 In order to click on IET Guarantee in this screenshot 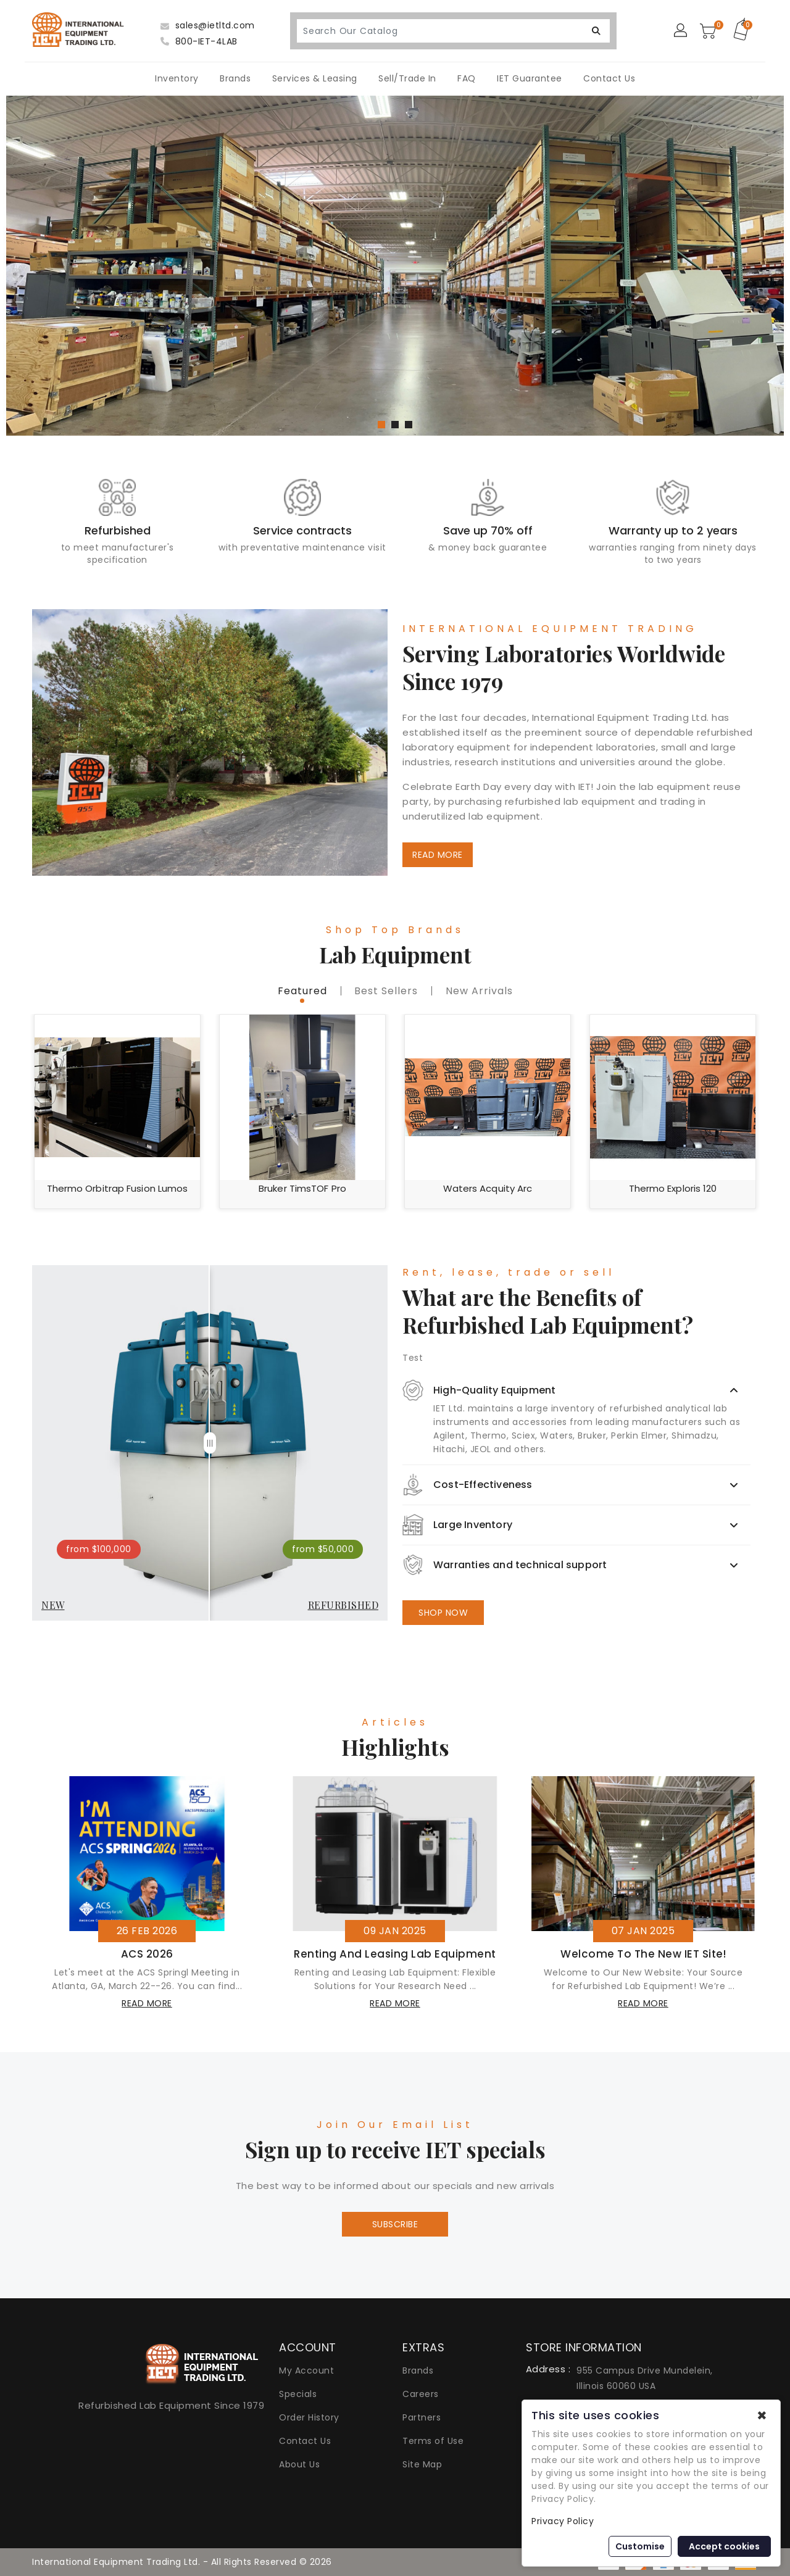, I will do `click(529, 78)`.